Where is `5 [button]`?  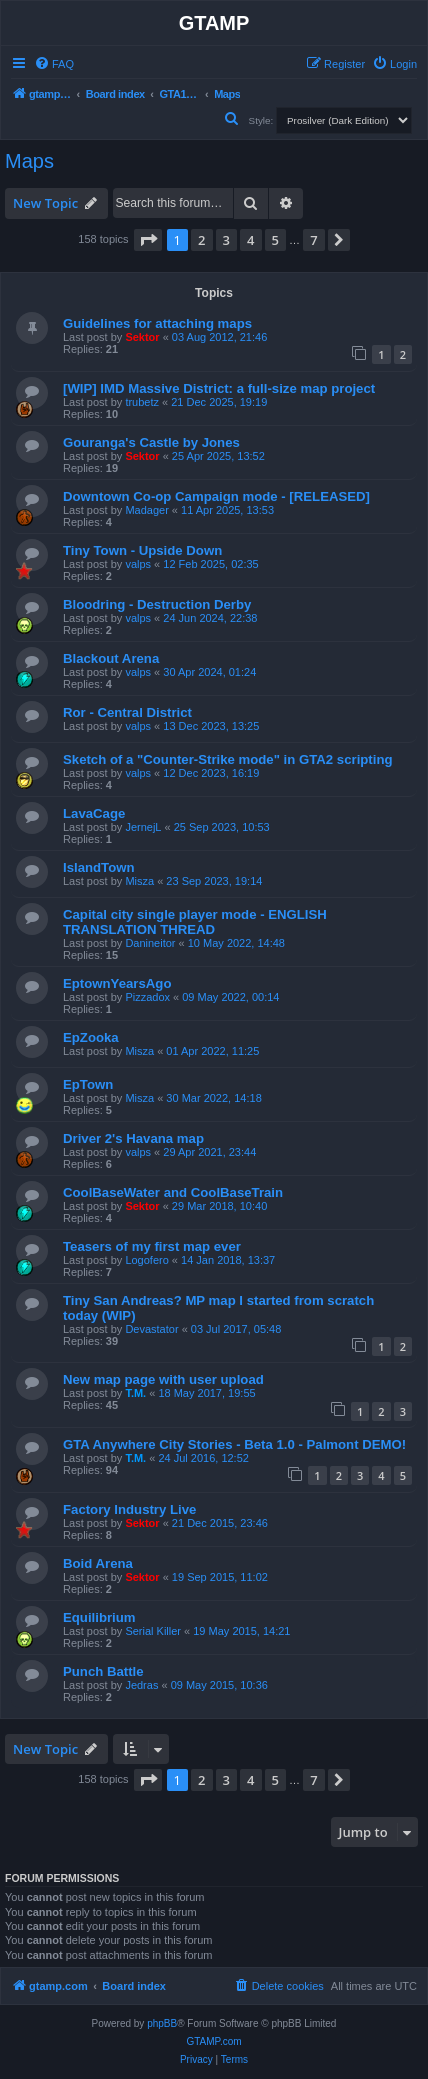
5 [button] is located at coordinates (275, 240).